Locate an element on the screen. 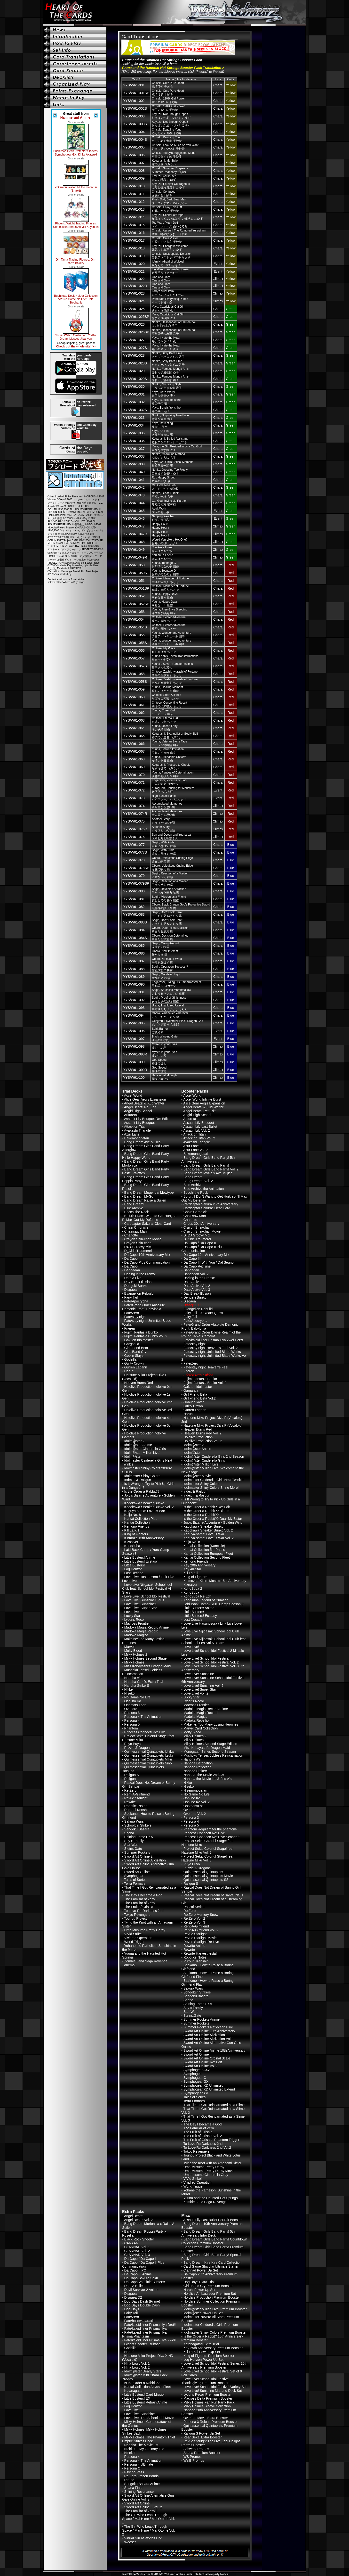  YYS/W61-083 is located at coordinates (134, 914).